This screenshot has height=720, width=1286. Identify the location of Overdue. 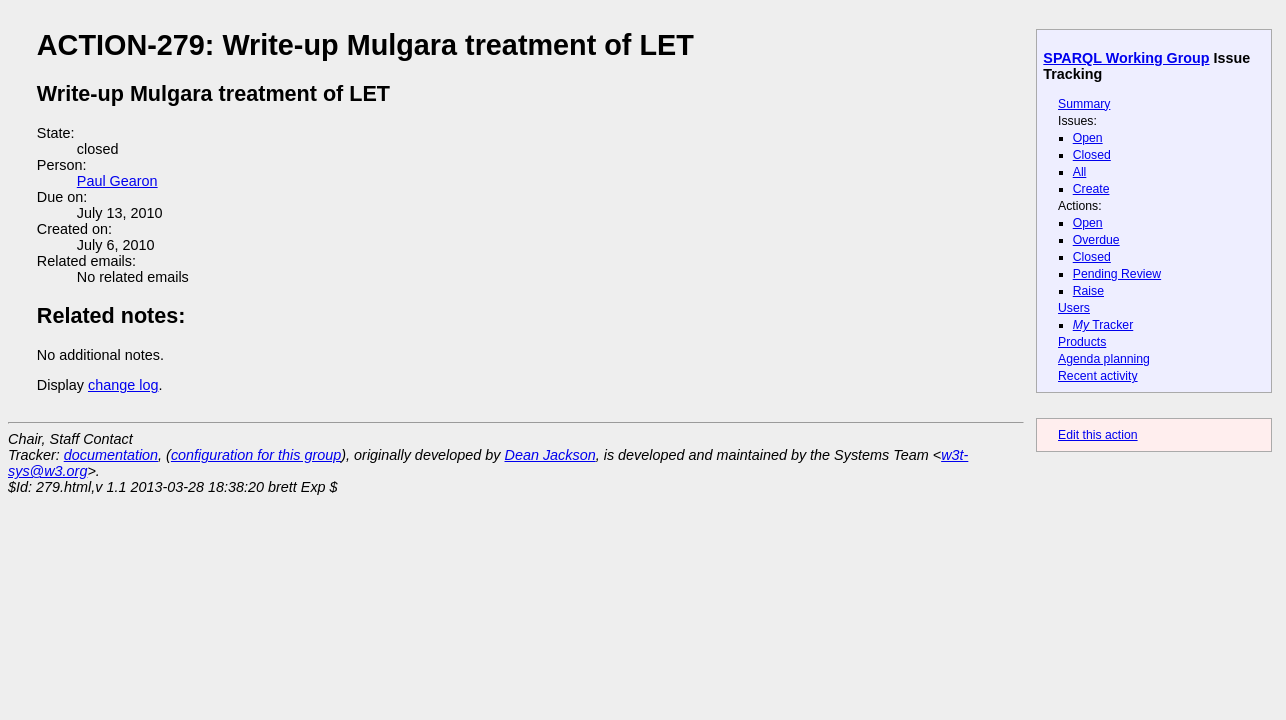
(1096, 240).